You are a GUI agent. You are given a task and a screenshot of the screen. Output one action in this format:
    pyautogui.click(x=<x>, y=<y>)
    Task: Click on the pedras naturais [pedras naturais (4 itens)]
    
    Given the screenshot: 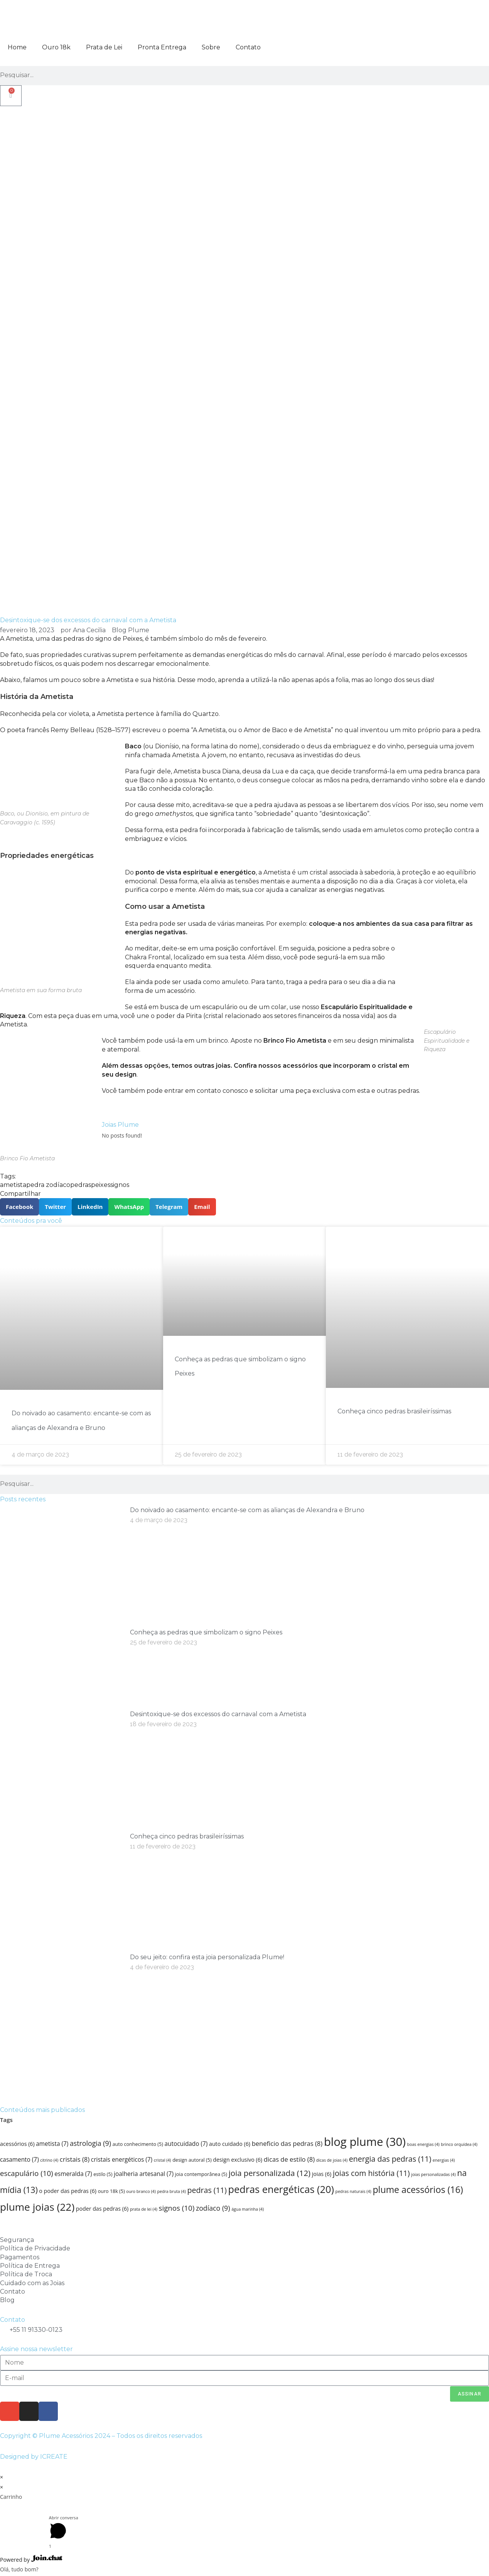 What is the action you would take?
    pyautogui.click(x=353, y=2191)
    